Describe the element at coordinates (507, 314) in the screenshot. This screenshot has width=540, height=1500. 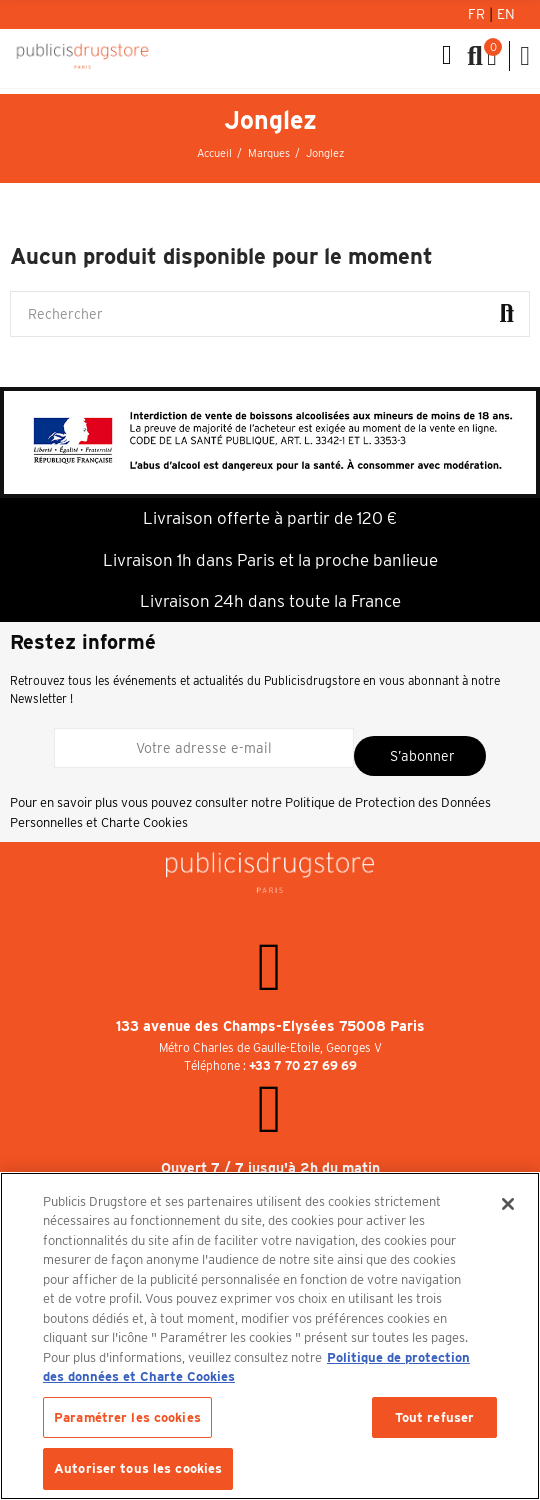
I see `Rechercher` at that location.